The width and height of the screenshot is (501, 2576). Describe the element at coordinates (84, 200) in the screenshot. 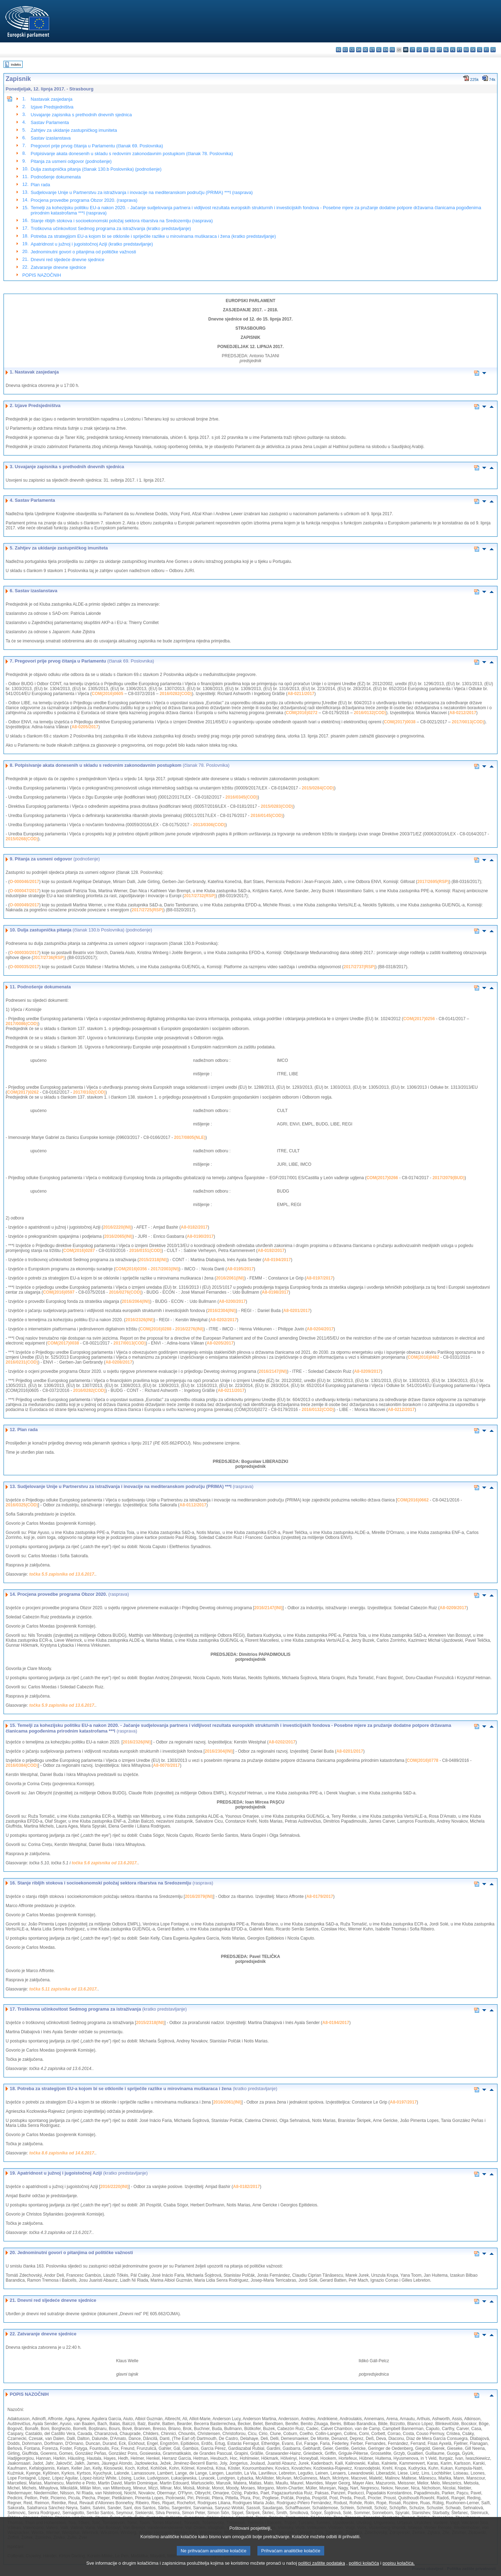

I see `Procjena provedbe programa Obzor 2020. (rasprava)` at that location.